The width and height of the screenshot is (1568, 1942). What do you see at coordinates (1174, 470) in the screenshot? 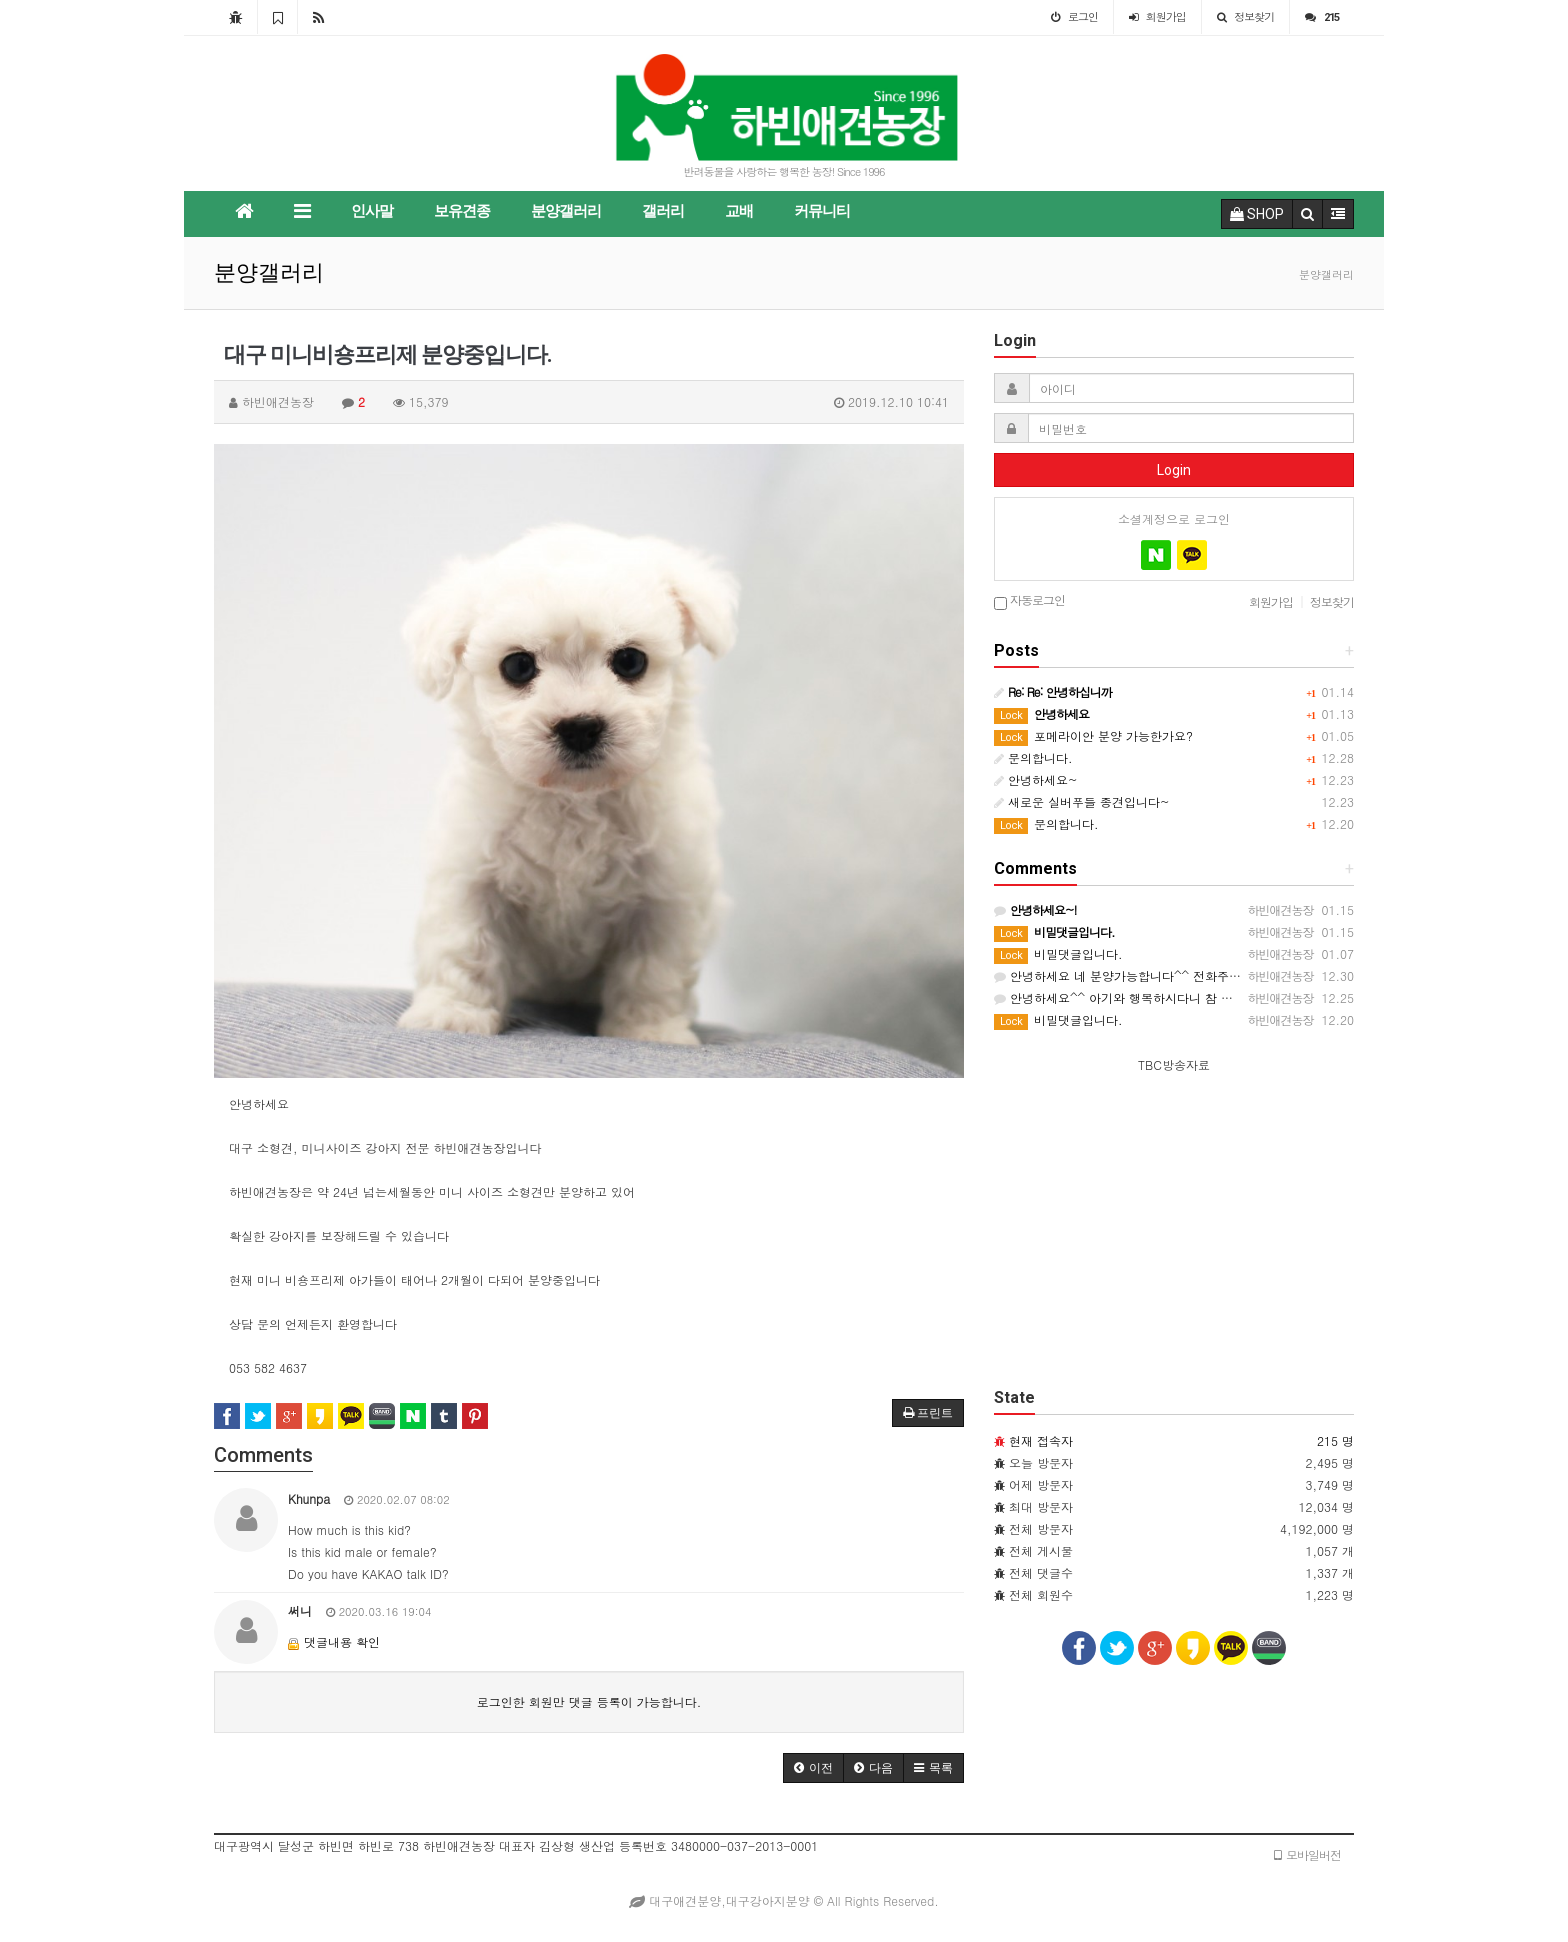
I see `Login` at bounding box center [1174, 470].